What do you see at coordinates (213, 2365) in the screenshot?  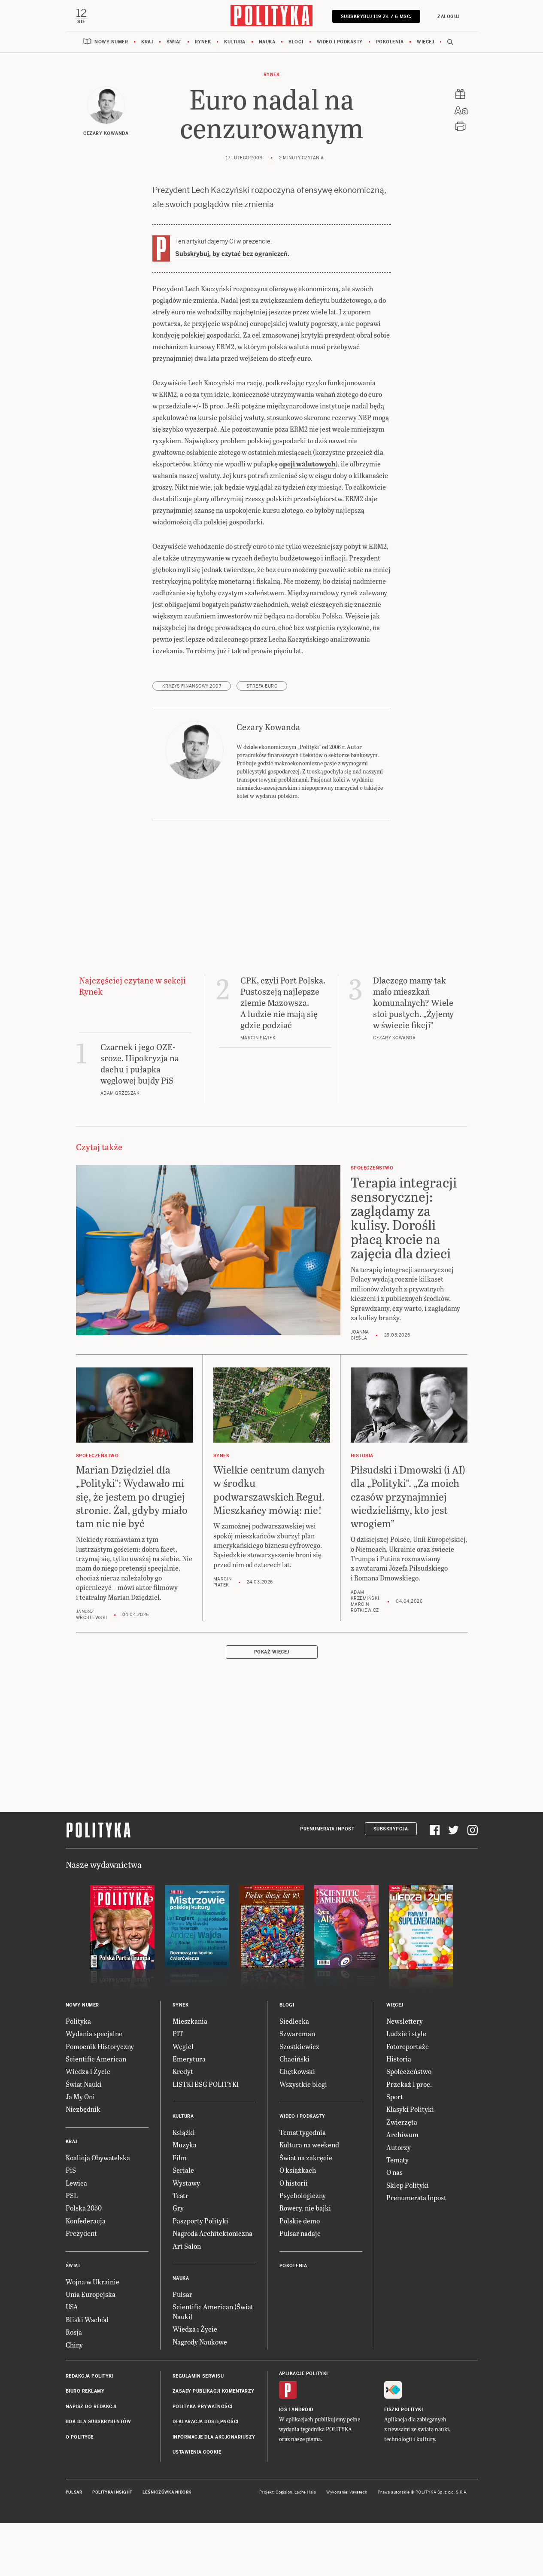 I see `Scientific American (Świat Nauki)` at bounding box center [213, 2365].